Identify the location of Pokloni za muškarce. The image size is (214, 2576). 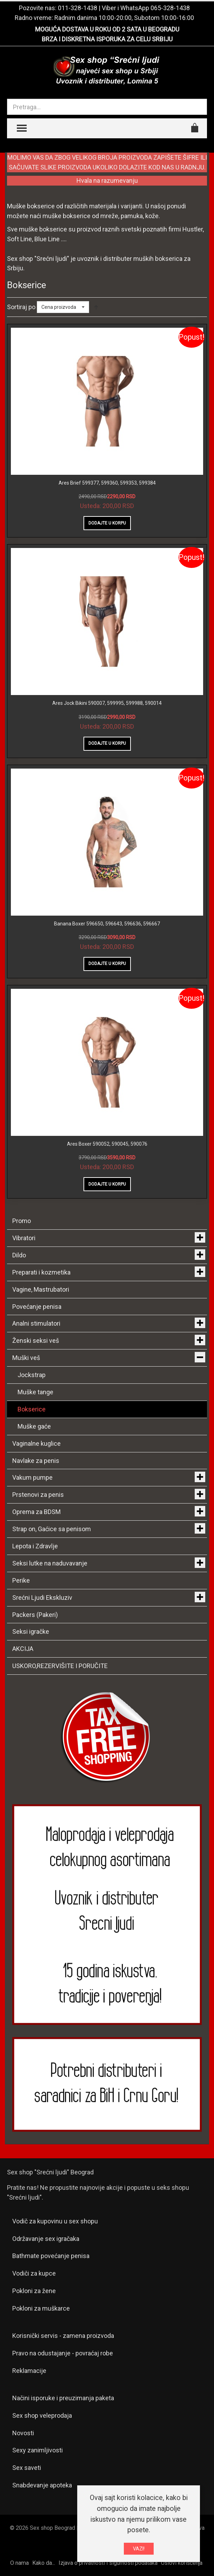
(41, 2308).